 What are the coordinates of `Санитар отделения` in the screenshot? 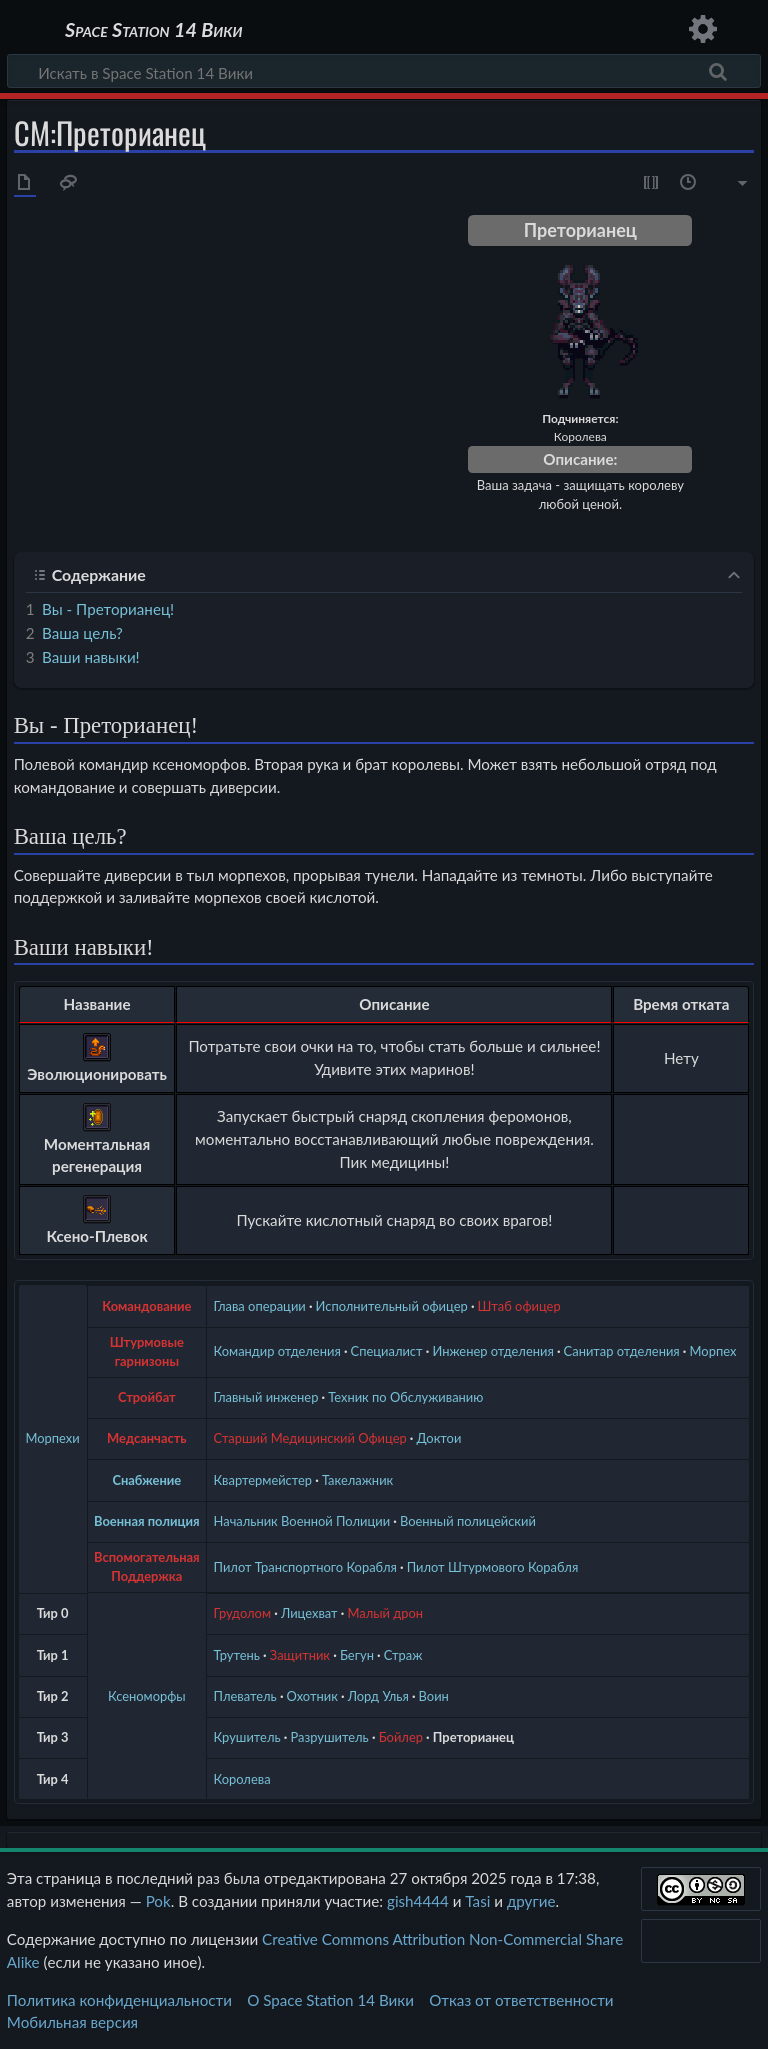 It's located at (622, 1351).